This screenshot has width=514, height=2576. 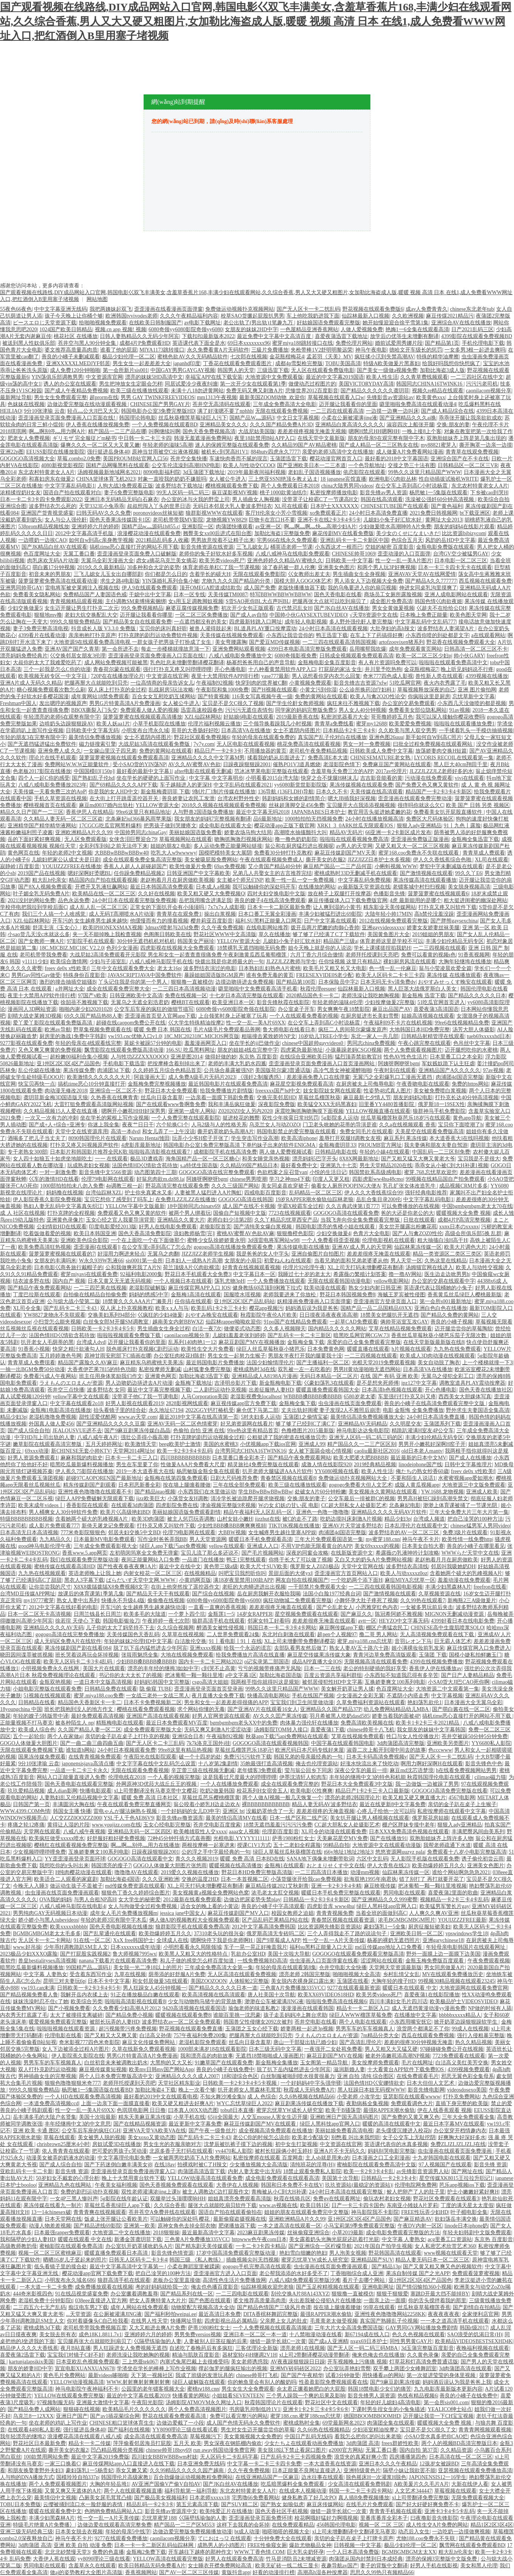 What do you see at coordinates (212, 2130) in the screenshot?
I see `国产午夜一级鲁丝片` at bounding box center [212, 2130].